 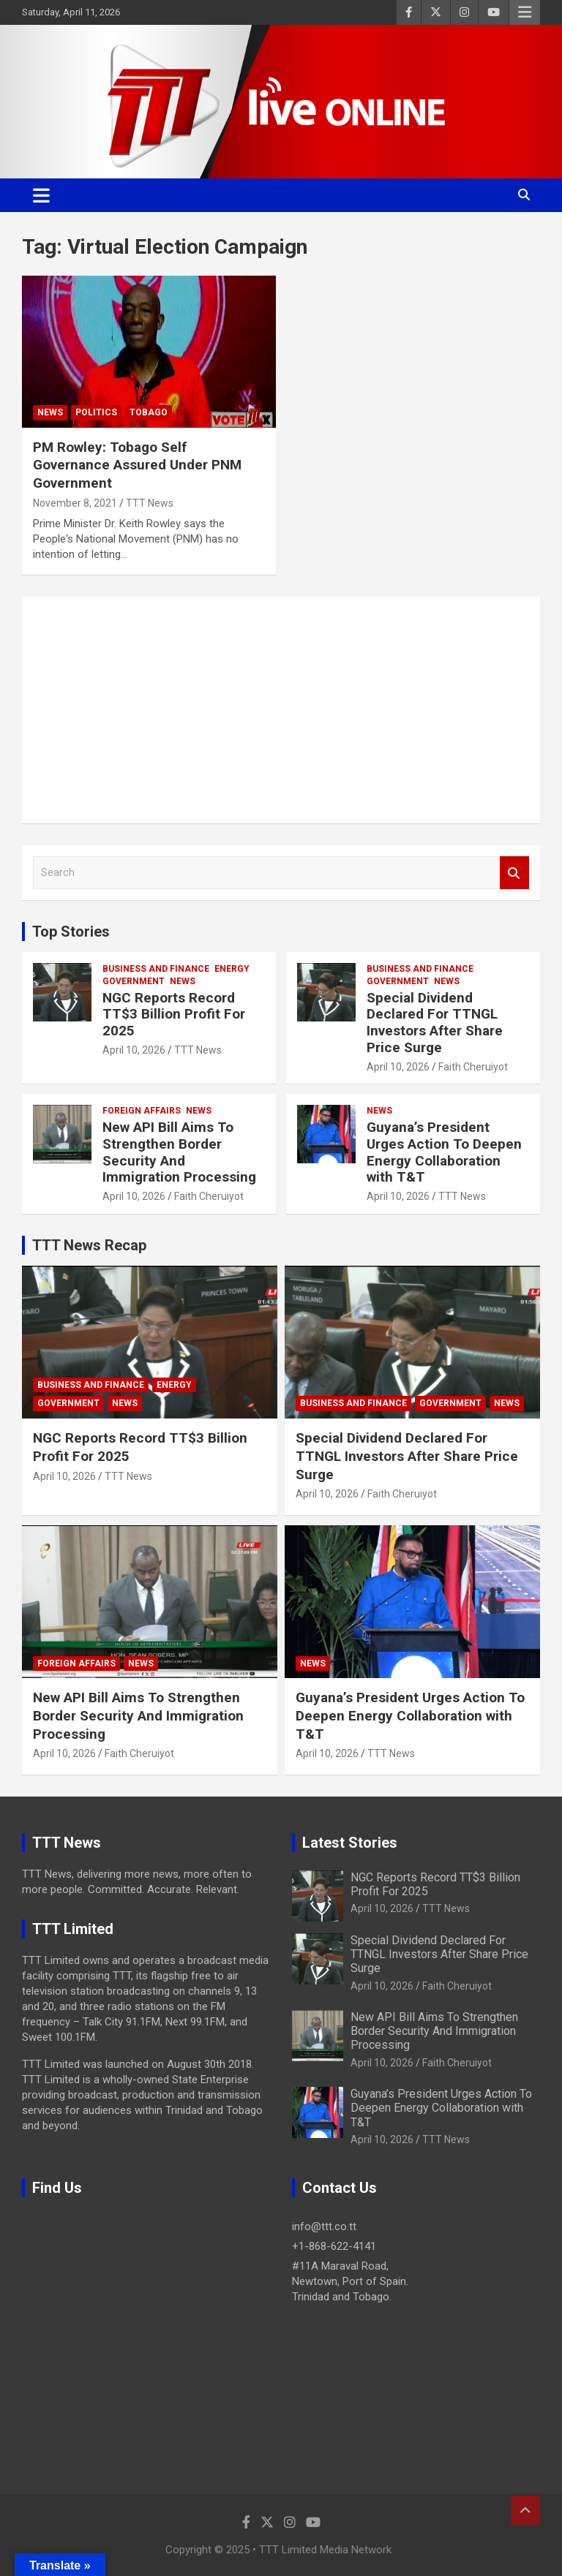 I want to click on Special Dividend Declared For TTNGL Investors After Share Price Surge, so click(x=435, y=1022).